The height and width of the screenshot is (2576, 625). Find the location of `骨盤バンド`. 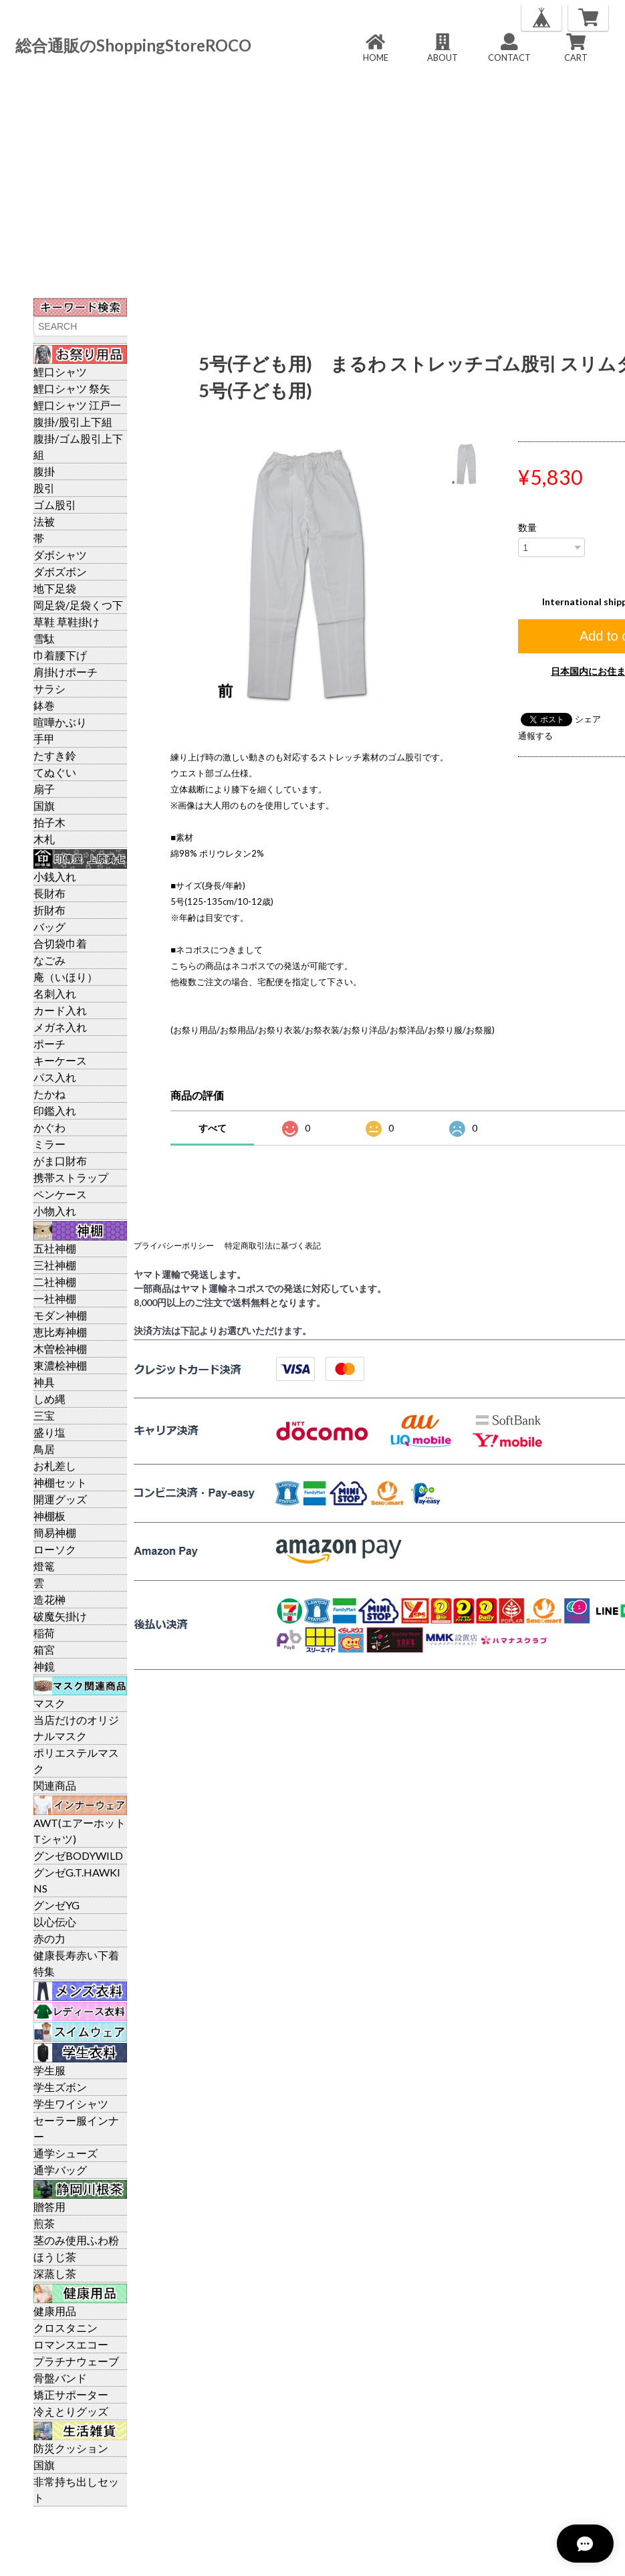

骨盤バンド is located at coordinates (60, 2377).